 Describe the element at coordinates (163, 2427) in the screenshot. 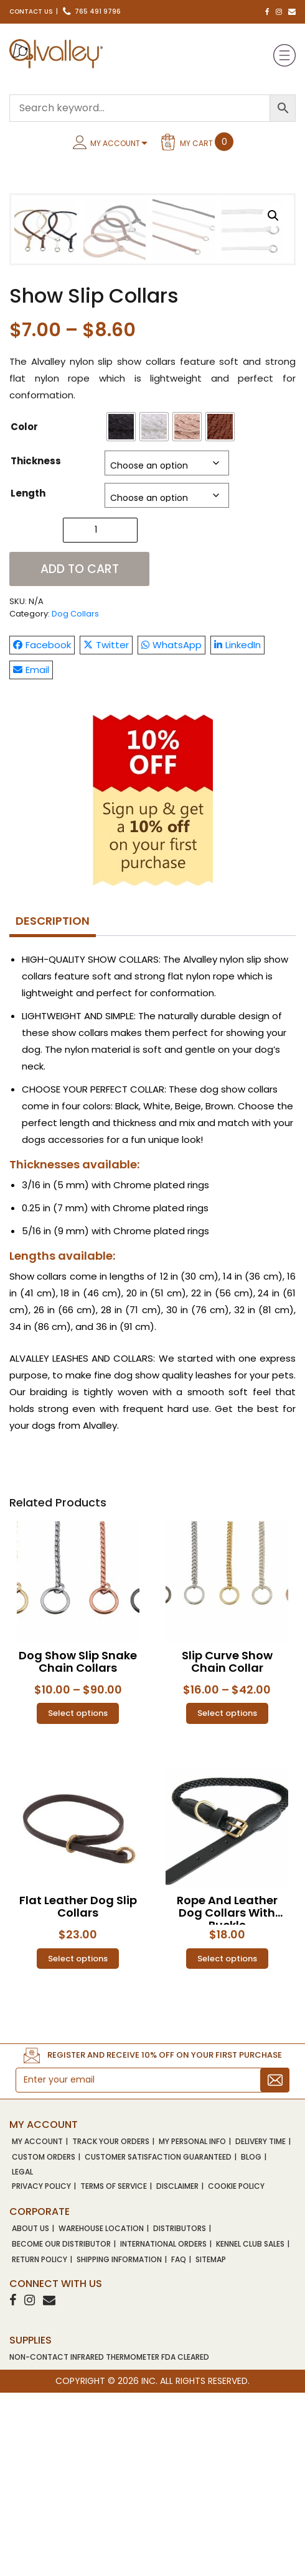

I see `International Orders` at that location.